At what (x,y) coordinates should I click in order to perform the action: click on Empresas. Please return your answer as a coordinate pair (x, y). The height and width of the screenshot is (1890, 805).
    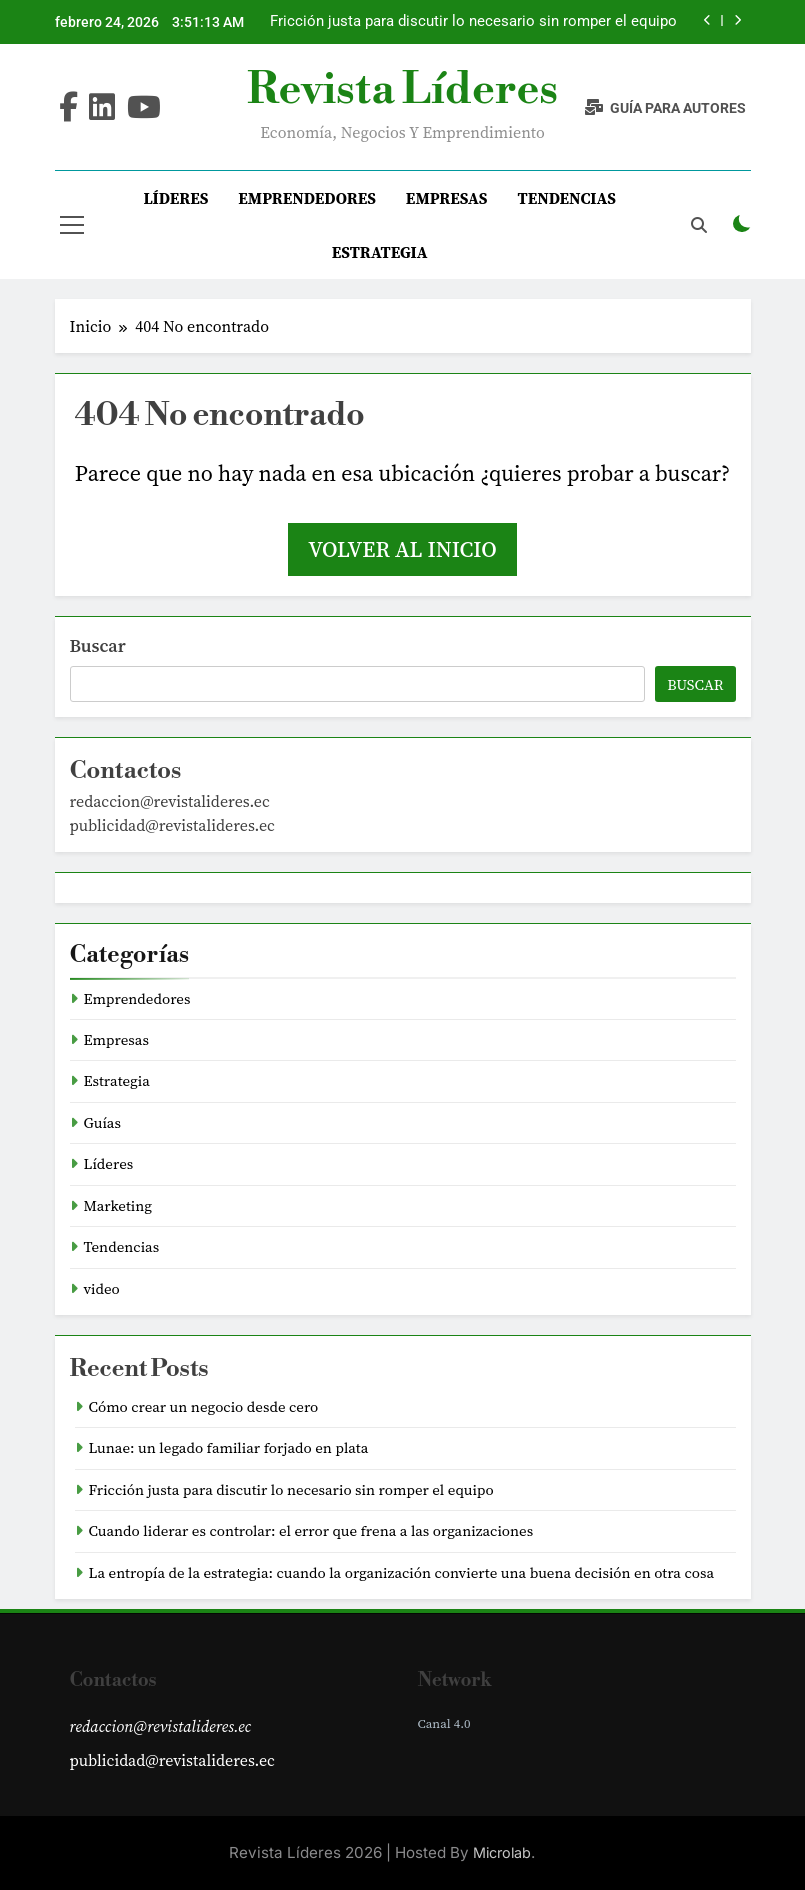
    Looking at the image, I should click on (447, 198).